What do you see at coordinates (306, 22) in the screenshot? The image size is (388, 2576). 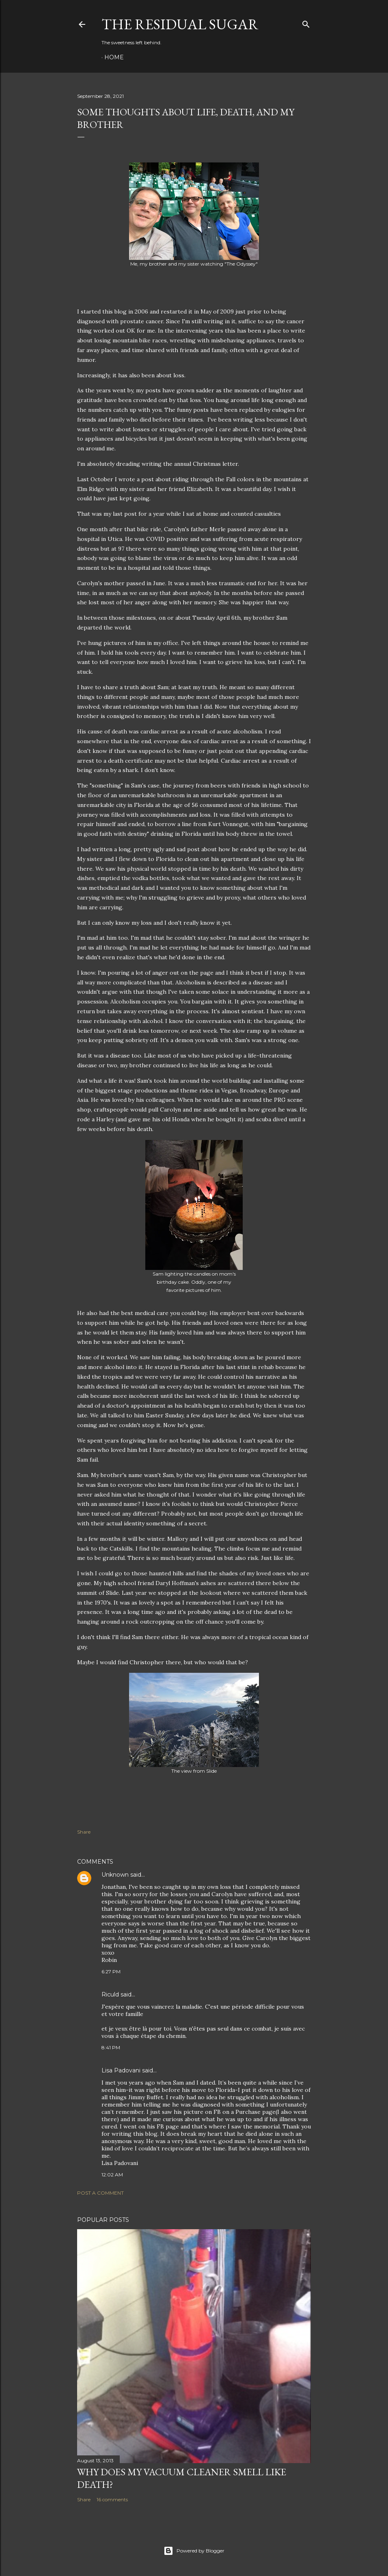 I see `[Search]` at bounding box center [306, 22].